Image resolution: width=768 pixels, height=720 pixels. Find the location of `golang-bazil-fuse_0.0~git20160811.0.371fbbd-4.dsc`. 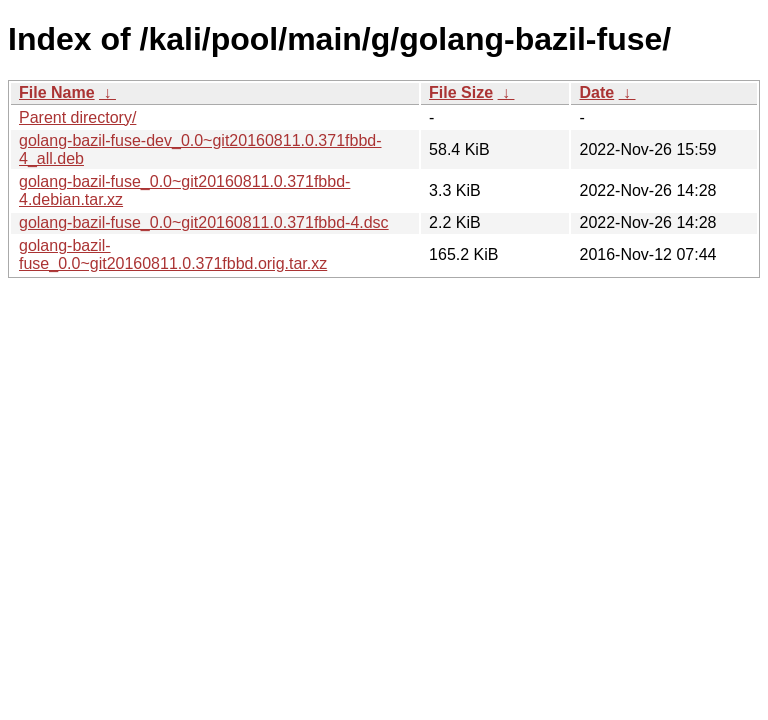

golang-bazil-fuse_0.0~git20160811.0.371fbbd-4.dsc is located at coordinates (204, 222).